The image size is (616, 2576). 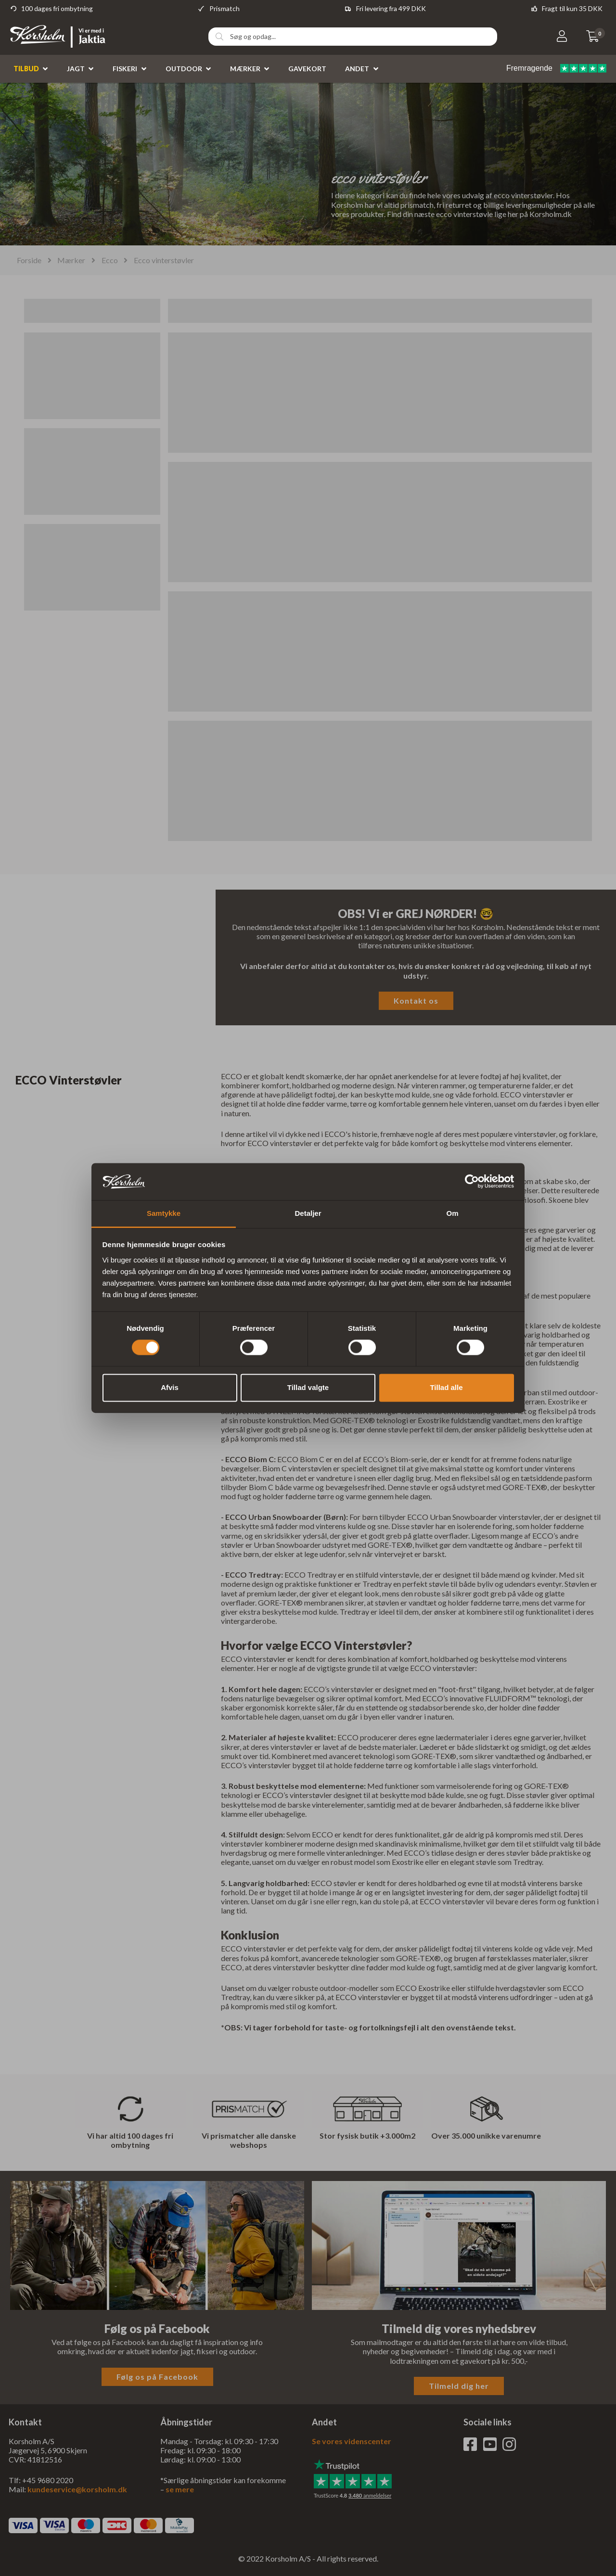 What do you see at coordinates (452, 1213) in the screenshot?
I see `Om [tab]` at bounding box center [452, 1213].